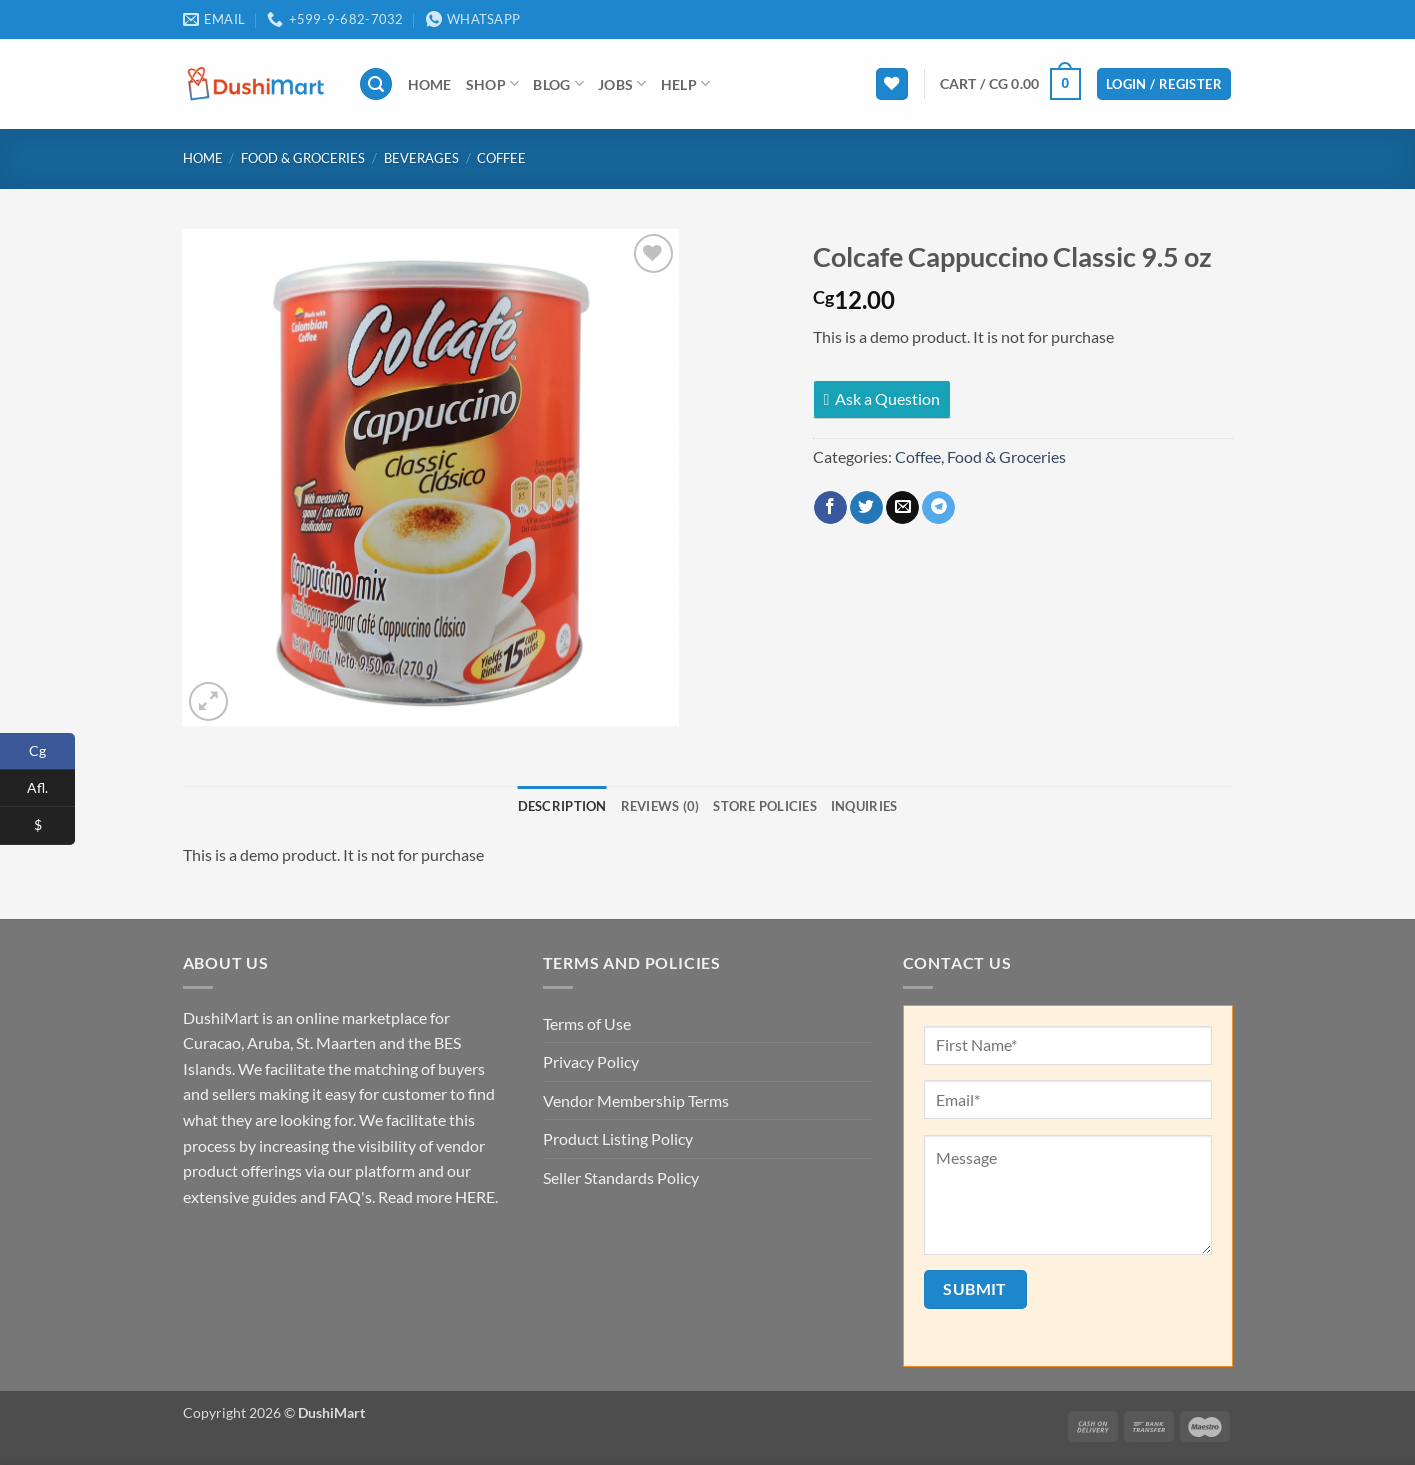  Describe the element at coordinates (52, 751) in the screenshot. I see `Cg` at that location.